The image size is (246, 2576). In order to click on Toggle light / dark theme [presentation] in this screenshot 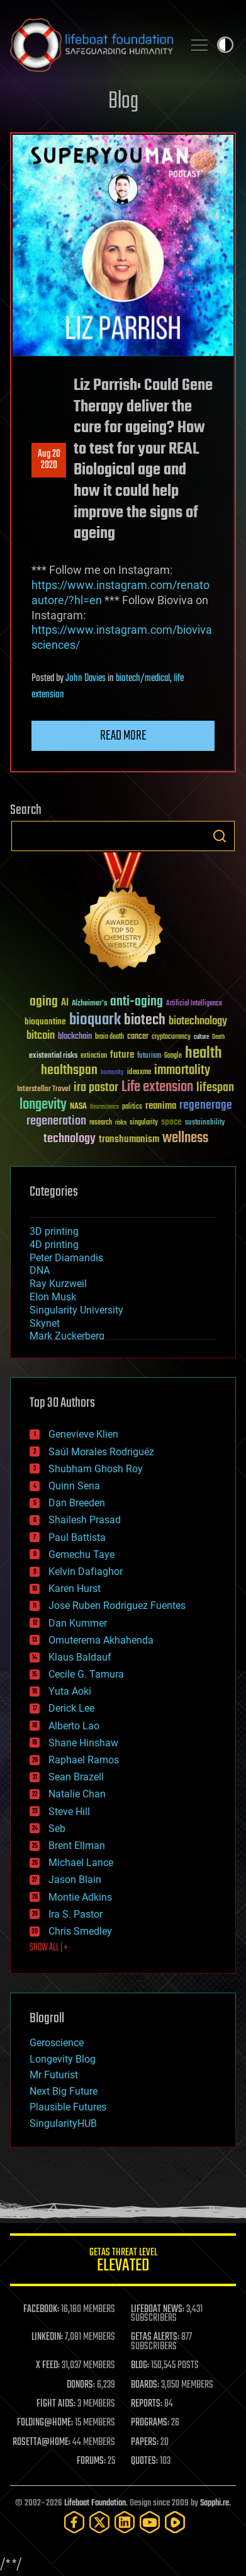, I will do `click(225, 45)`.